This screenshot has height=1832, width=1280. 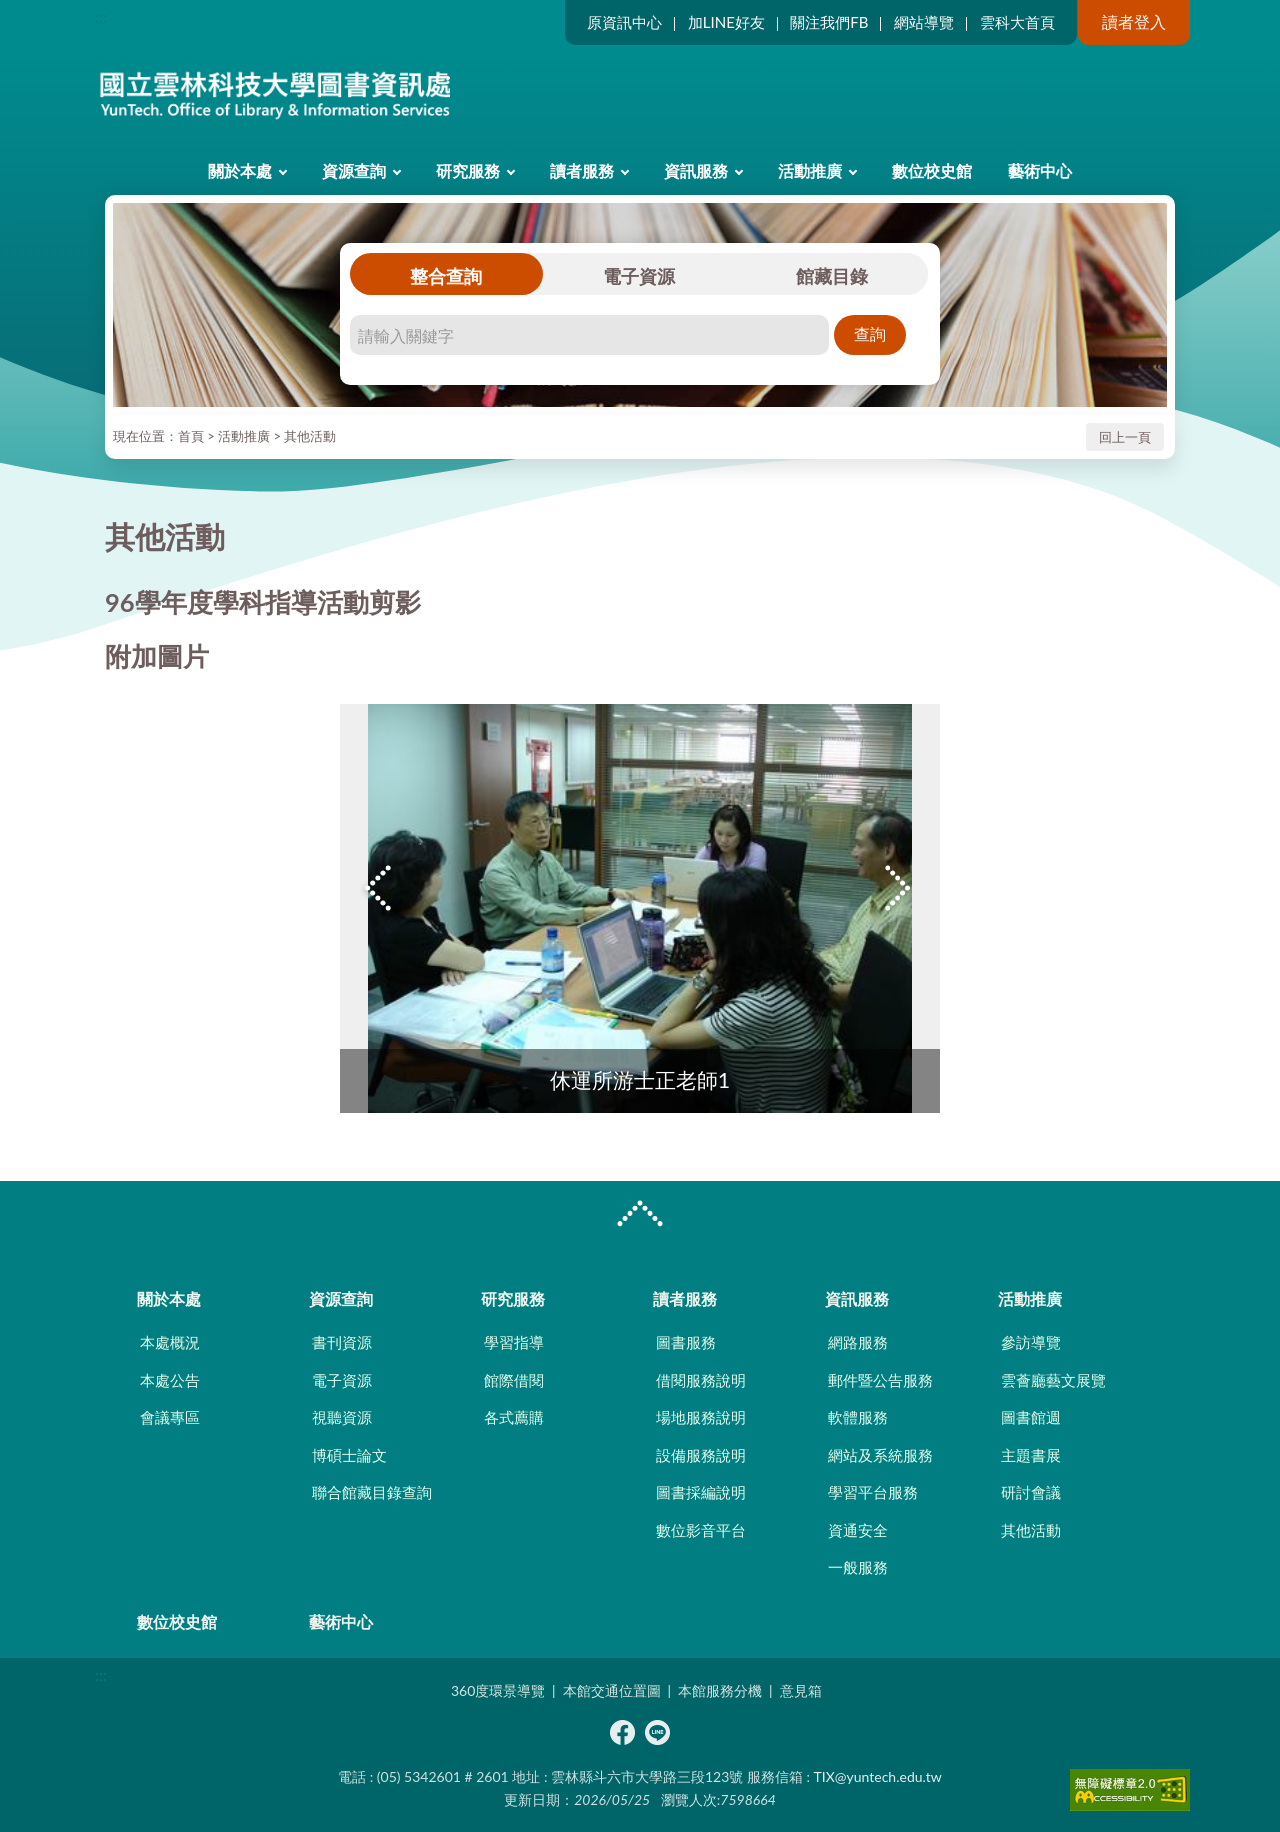 I want to click on 意見箱, so click(x=801, y=1690).